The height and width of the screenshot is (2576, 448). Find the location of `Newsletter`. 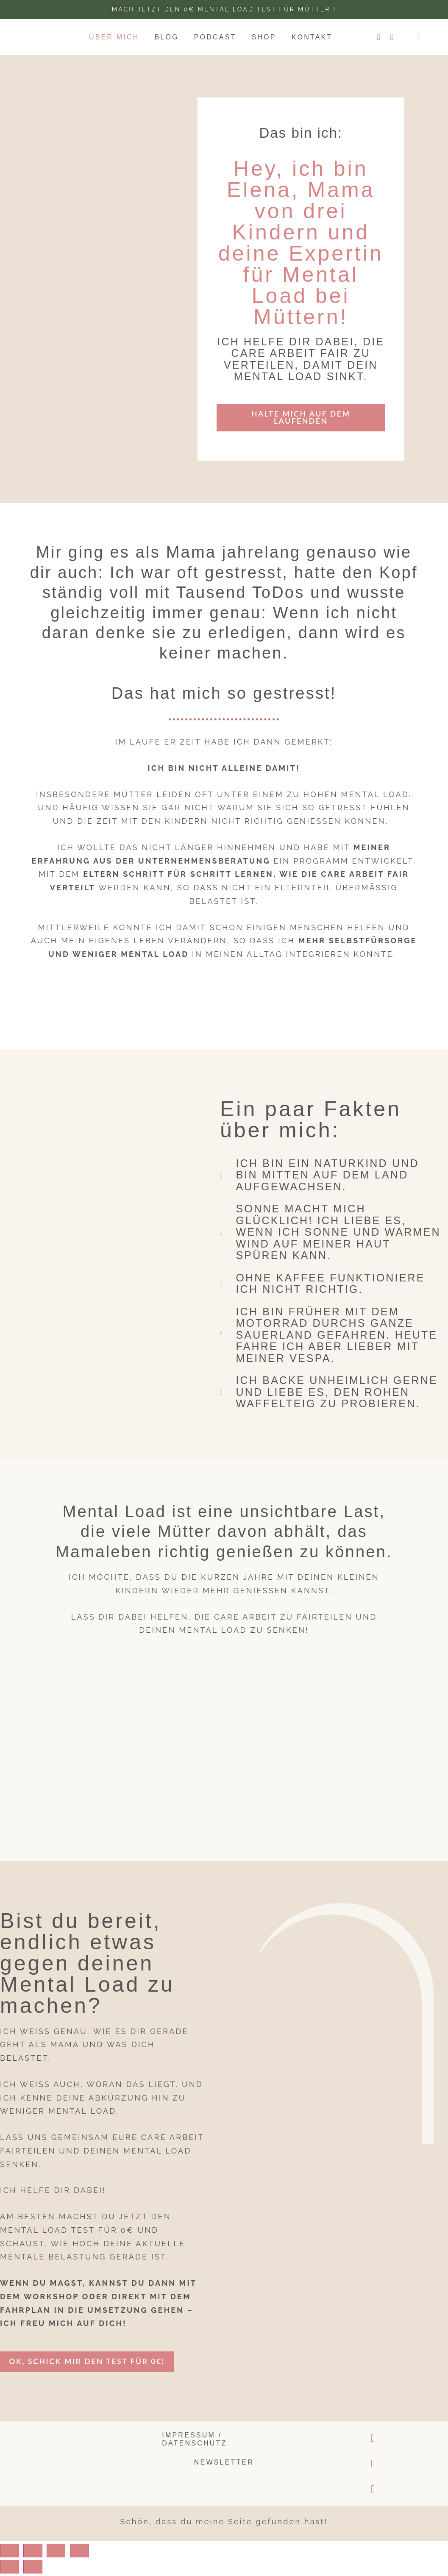

Newsletter is located at coordinates (224, 2465).